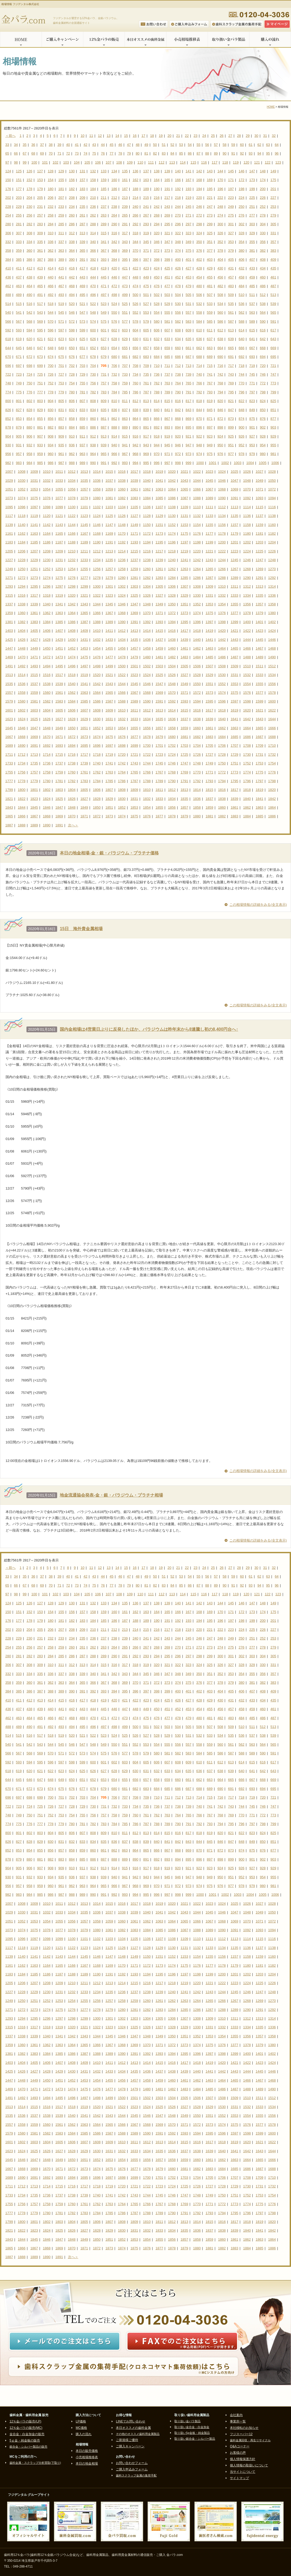 This screenshot has width=291, height=2576. What do you see at coordinates (109, 763) in the screenshot?
I see `1741` at bounding box center [109, 763].